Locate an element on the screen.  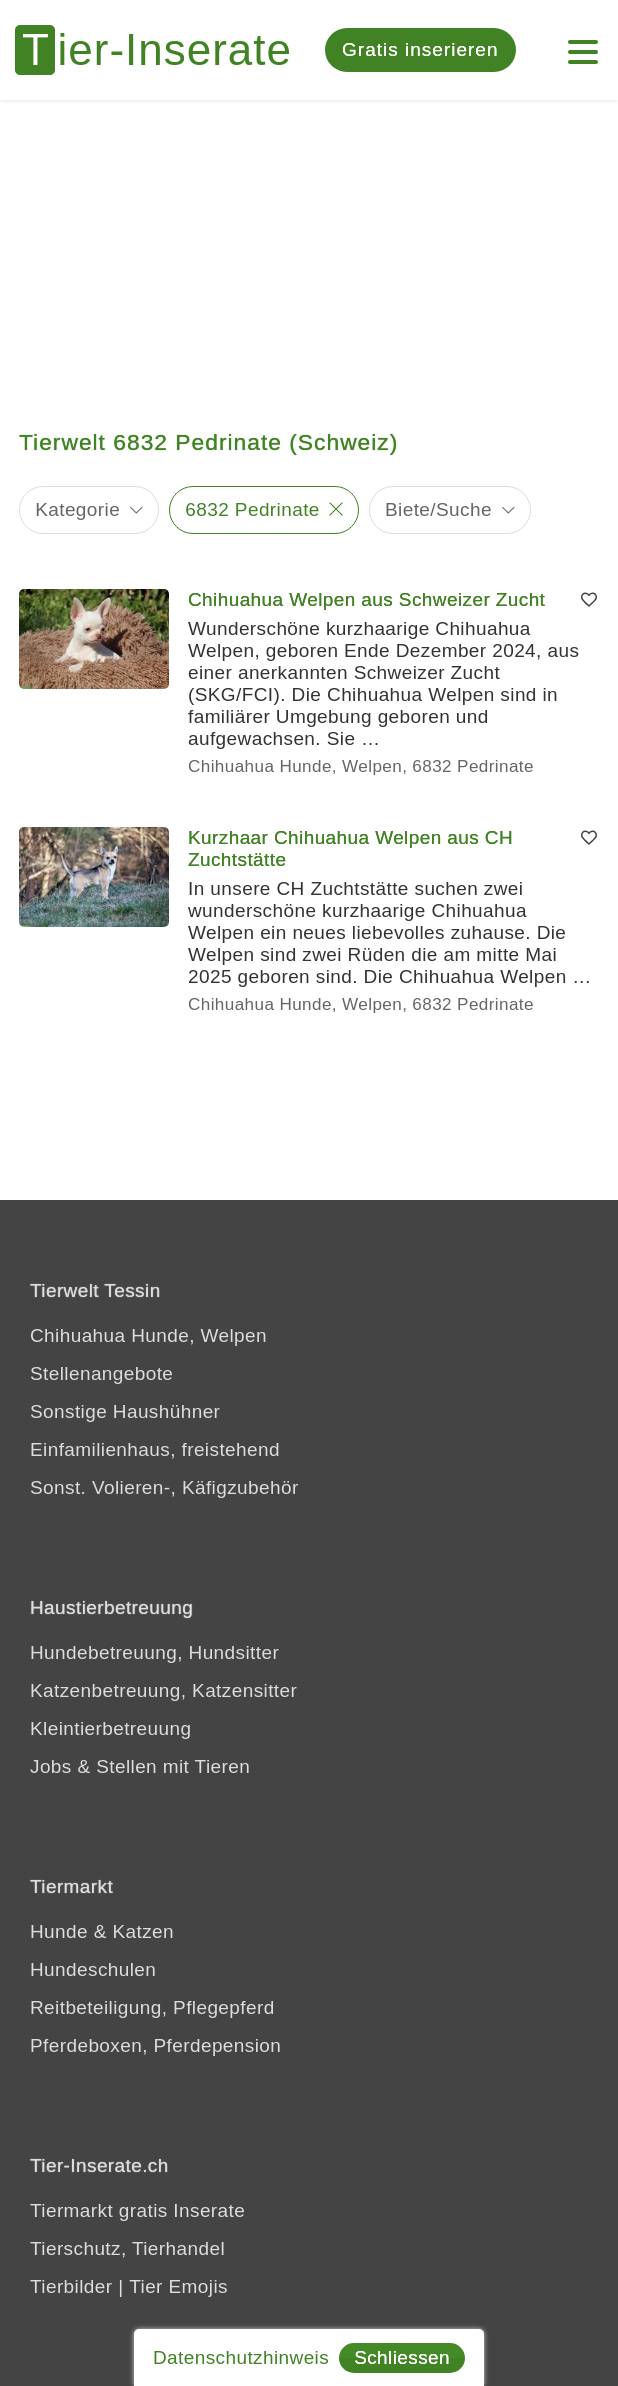
Biete/Suche is located at coordinates (438, 509).